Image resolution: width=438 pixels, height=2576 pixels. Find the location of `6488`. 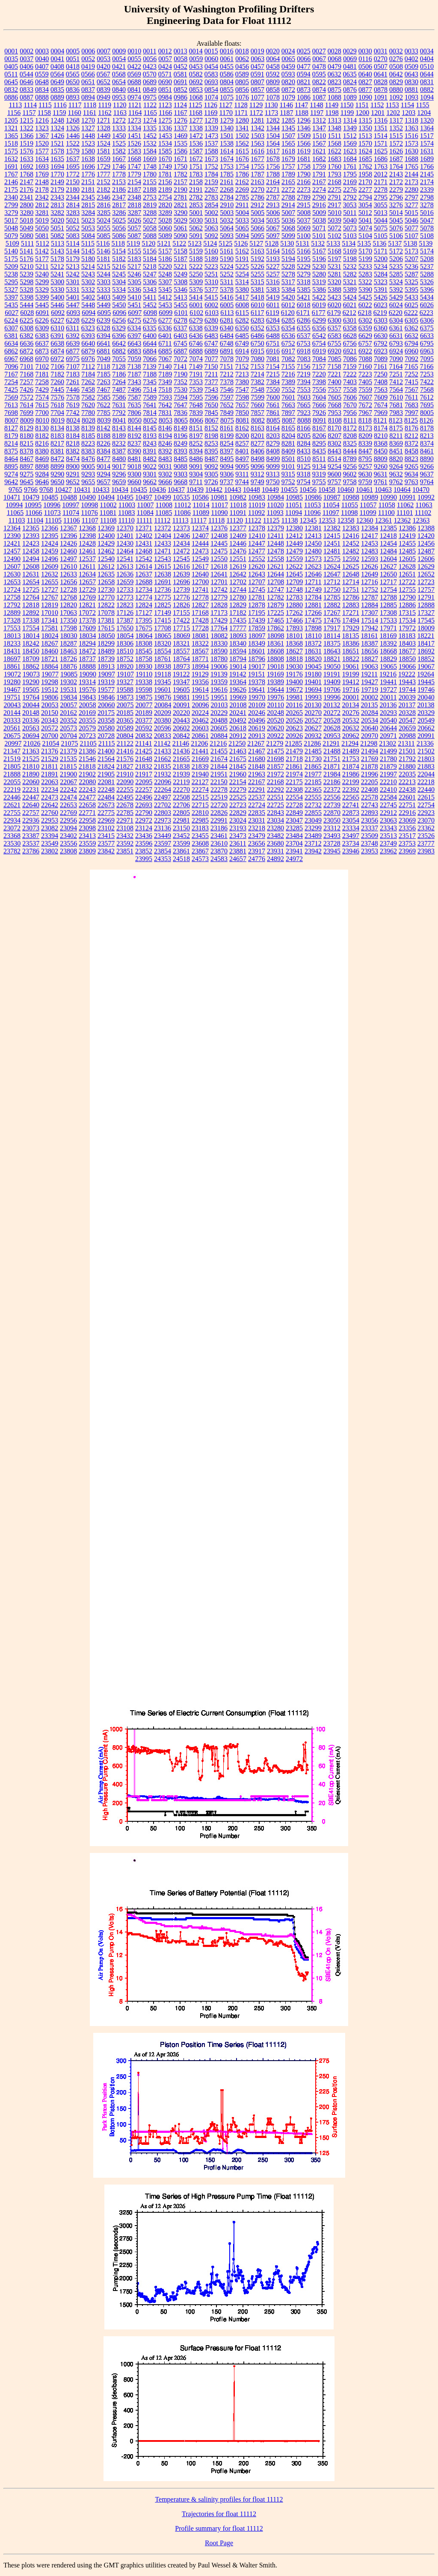

6488 is located at coordinates (273, 335).